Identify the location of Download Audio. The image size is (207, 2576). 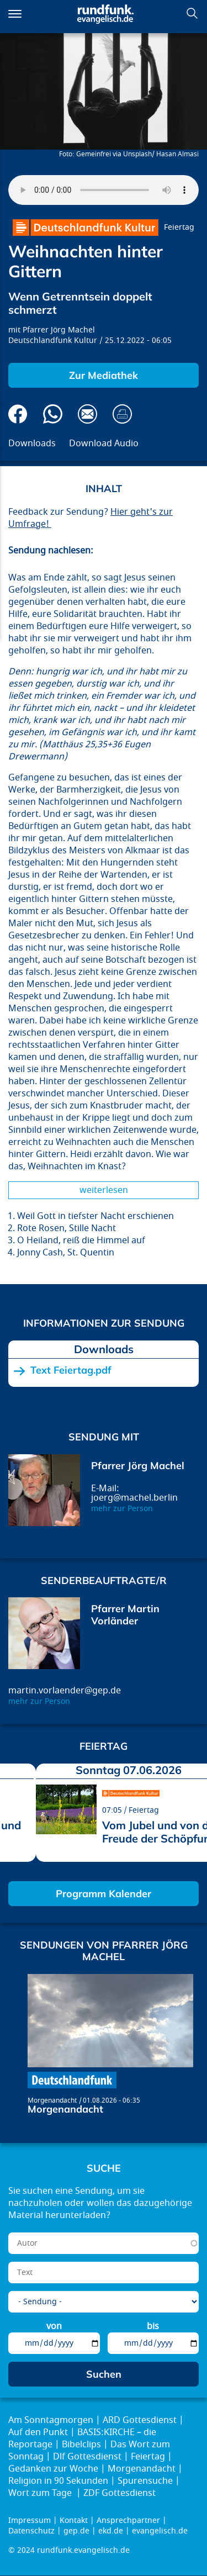
(104, 443).